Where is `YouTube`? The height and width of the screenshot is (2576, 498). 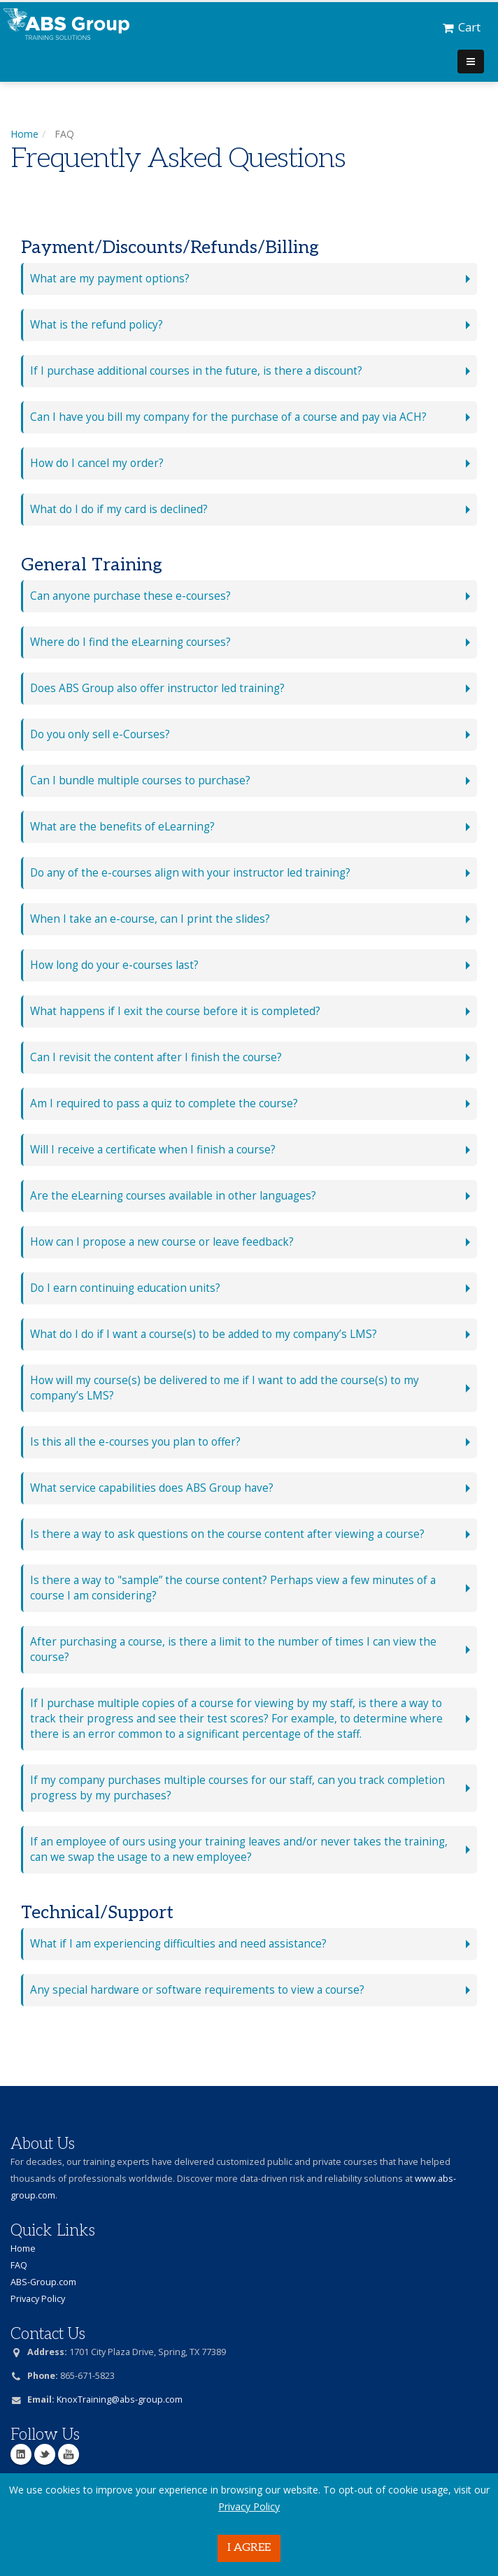 YouTube is located at coordinates (68, 2454).